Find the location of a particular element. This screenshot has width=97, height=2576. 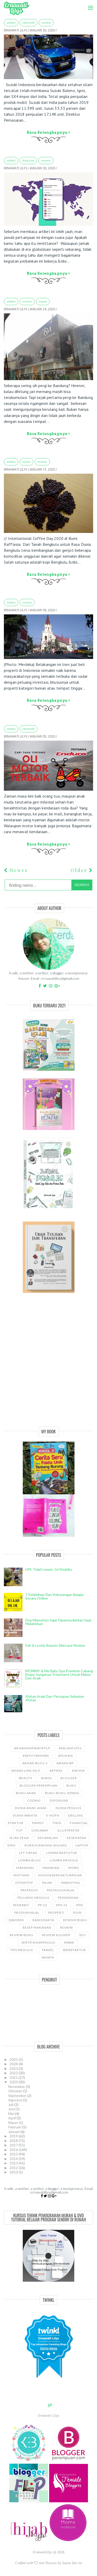

2018 is located at coordinates (14, 2140).